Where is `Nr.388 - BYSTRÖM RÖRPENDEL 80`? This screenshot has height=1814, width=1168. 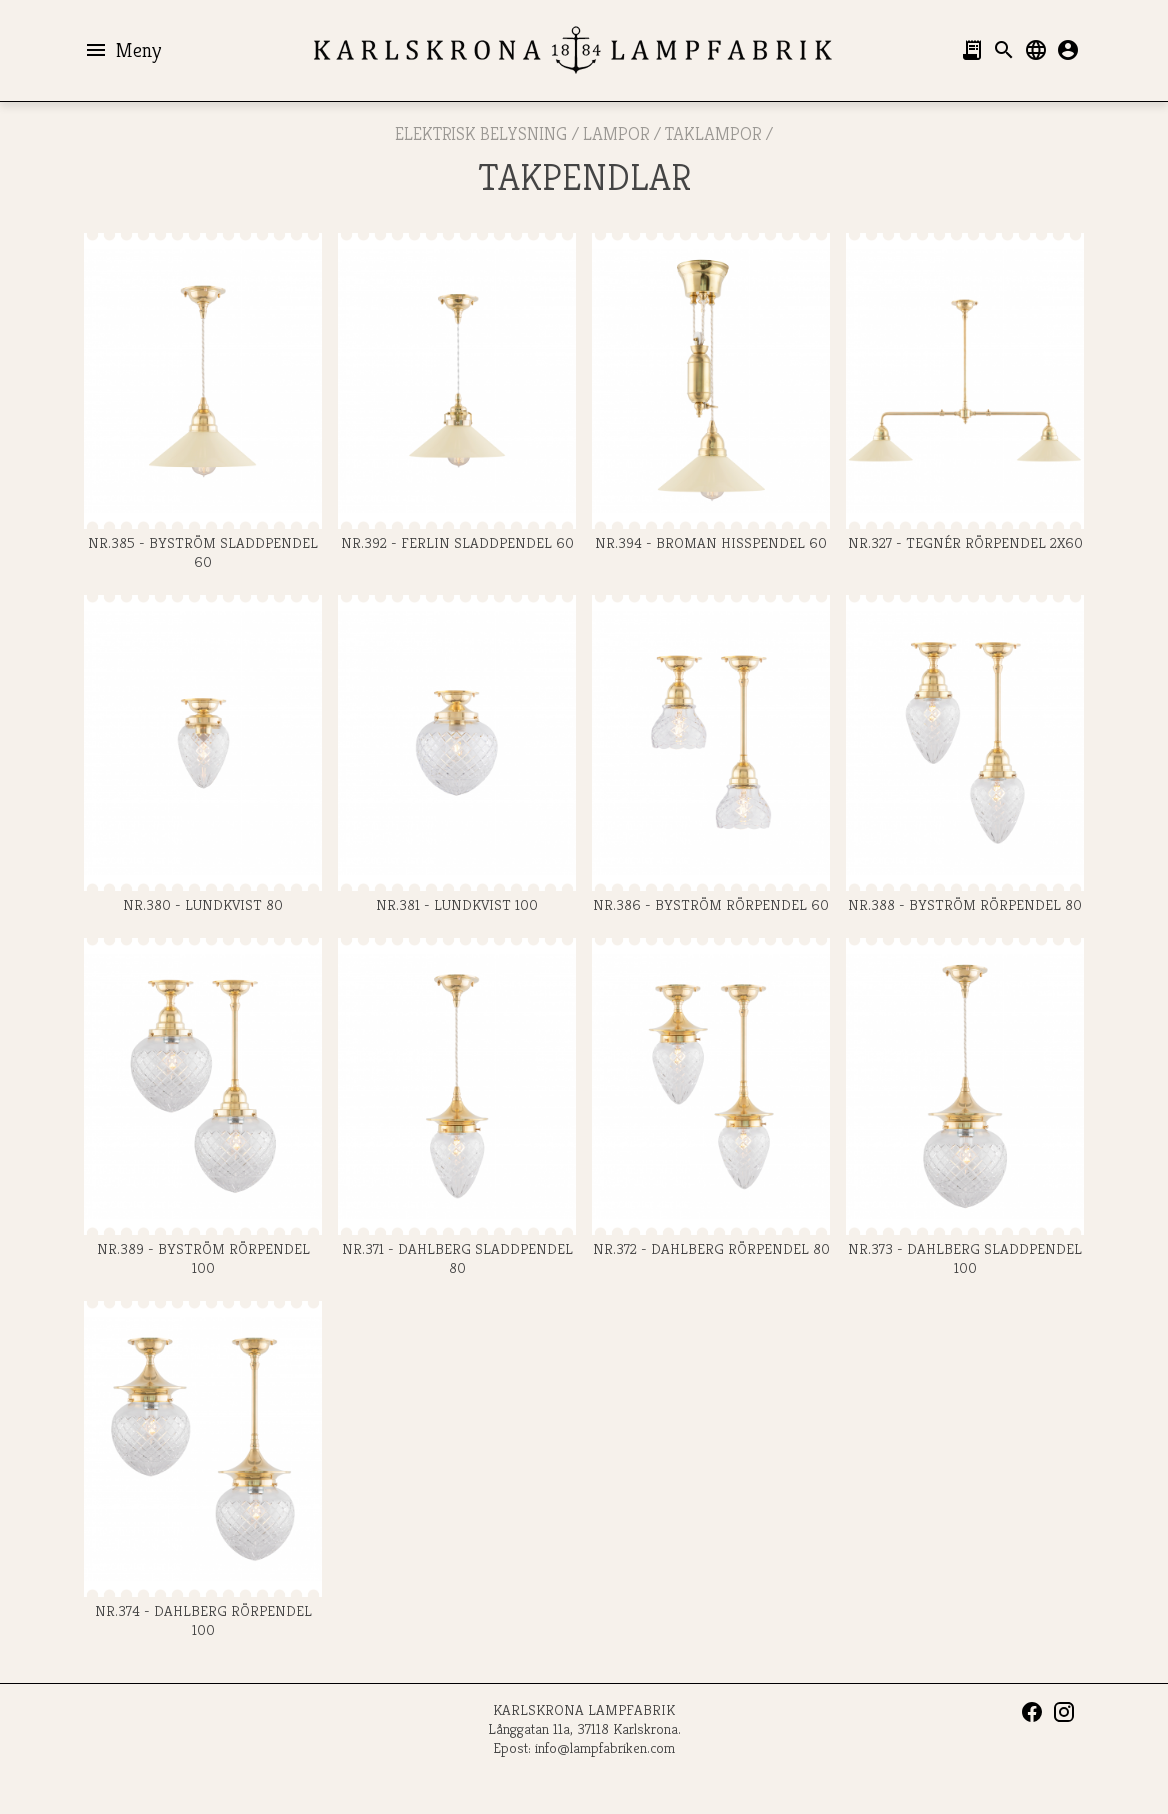
Nr.388 - BYSTRÖM RÖRPENDEL 80 is located at coordinates (965, 754).